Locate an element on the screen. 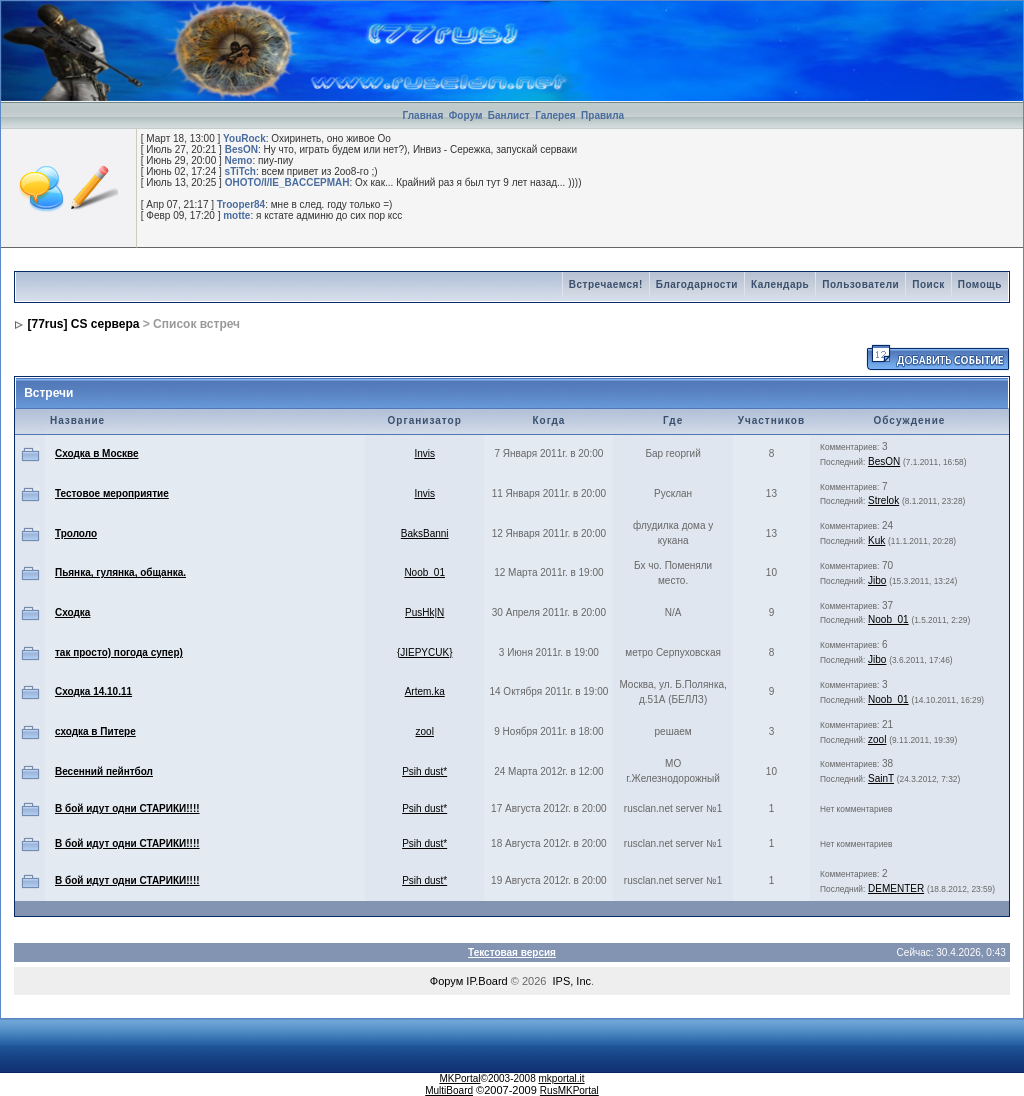 The image size is (1024, 1096). Trooper84 is located at coordinates (241, 204).